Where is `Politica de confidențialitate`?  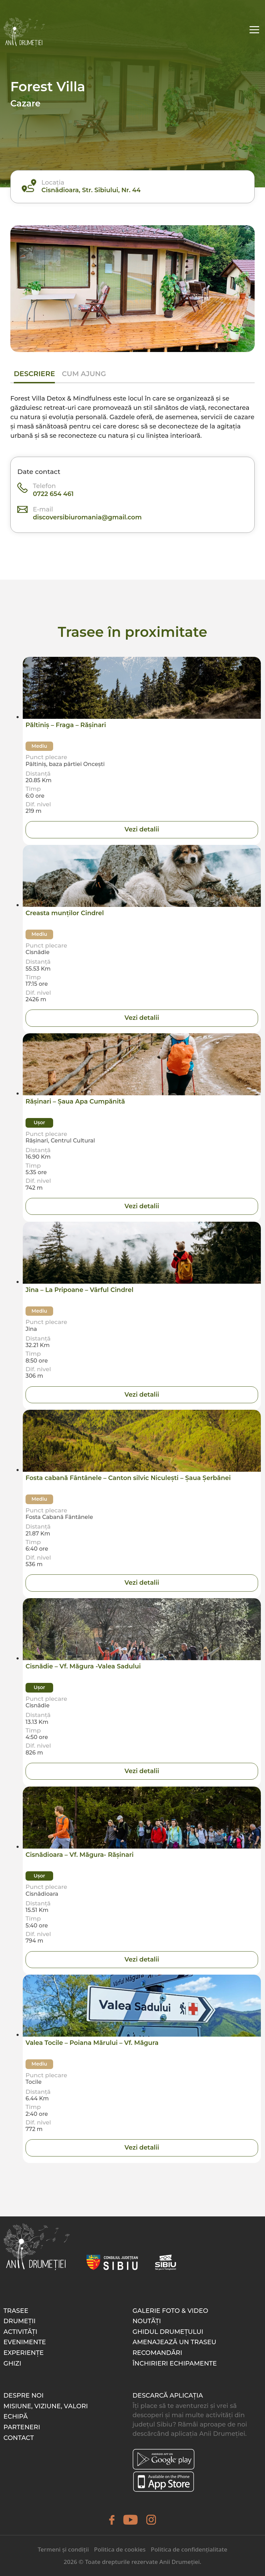
Politica de confidențialitate is located at coordinates (189, 2549).